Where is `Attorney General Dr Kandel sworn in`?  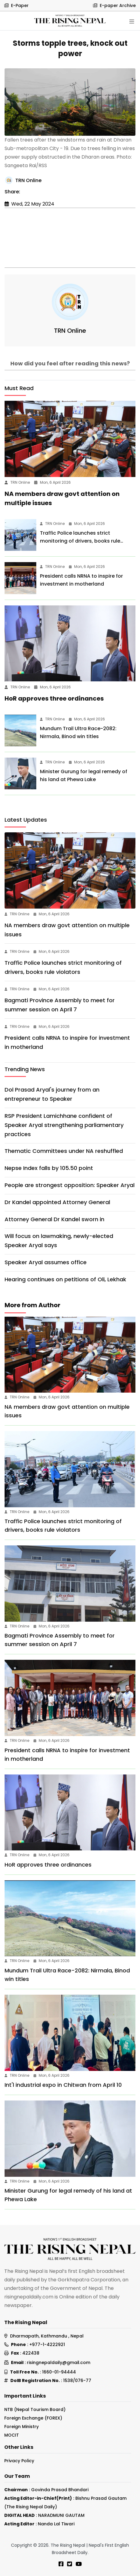 Attorney General Dr Kandel sworn in is located at coordinates (54, 1219).